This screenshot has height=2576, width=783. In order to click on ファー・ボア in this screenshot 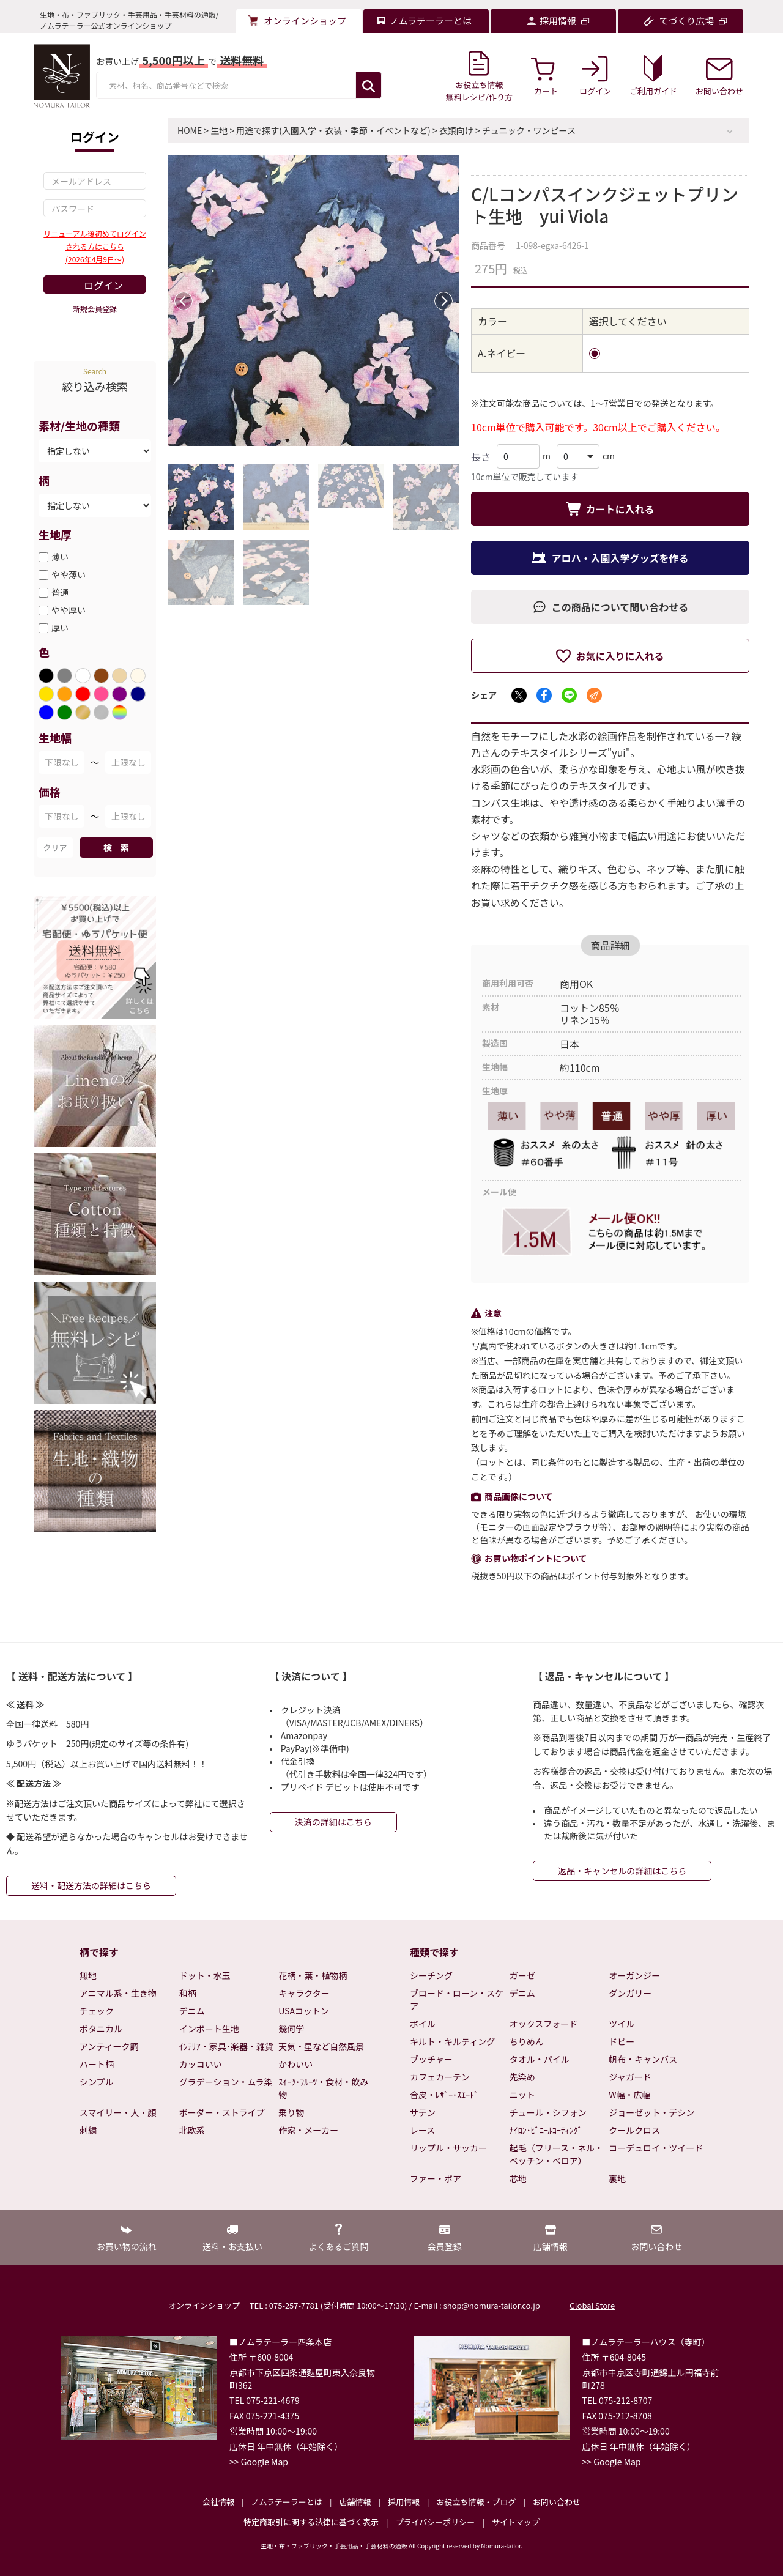, I will do `click(435, 2178)`.